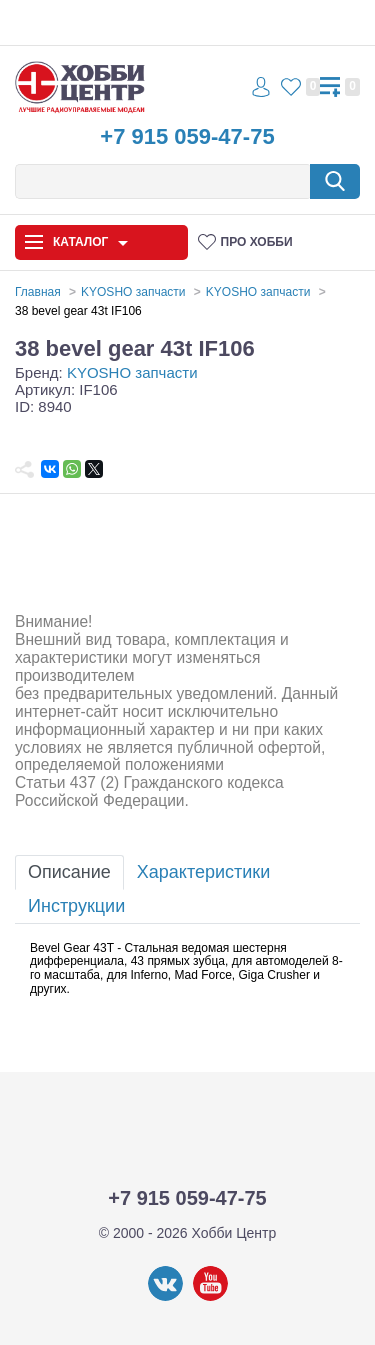  What do you see at coordinates (203, 872) in the screenshot?
I see `Характеристики [tab]` at bounding box center [203, 872].